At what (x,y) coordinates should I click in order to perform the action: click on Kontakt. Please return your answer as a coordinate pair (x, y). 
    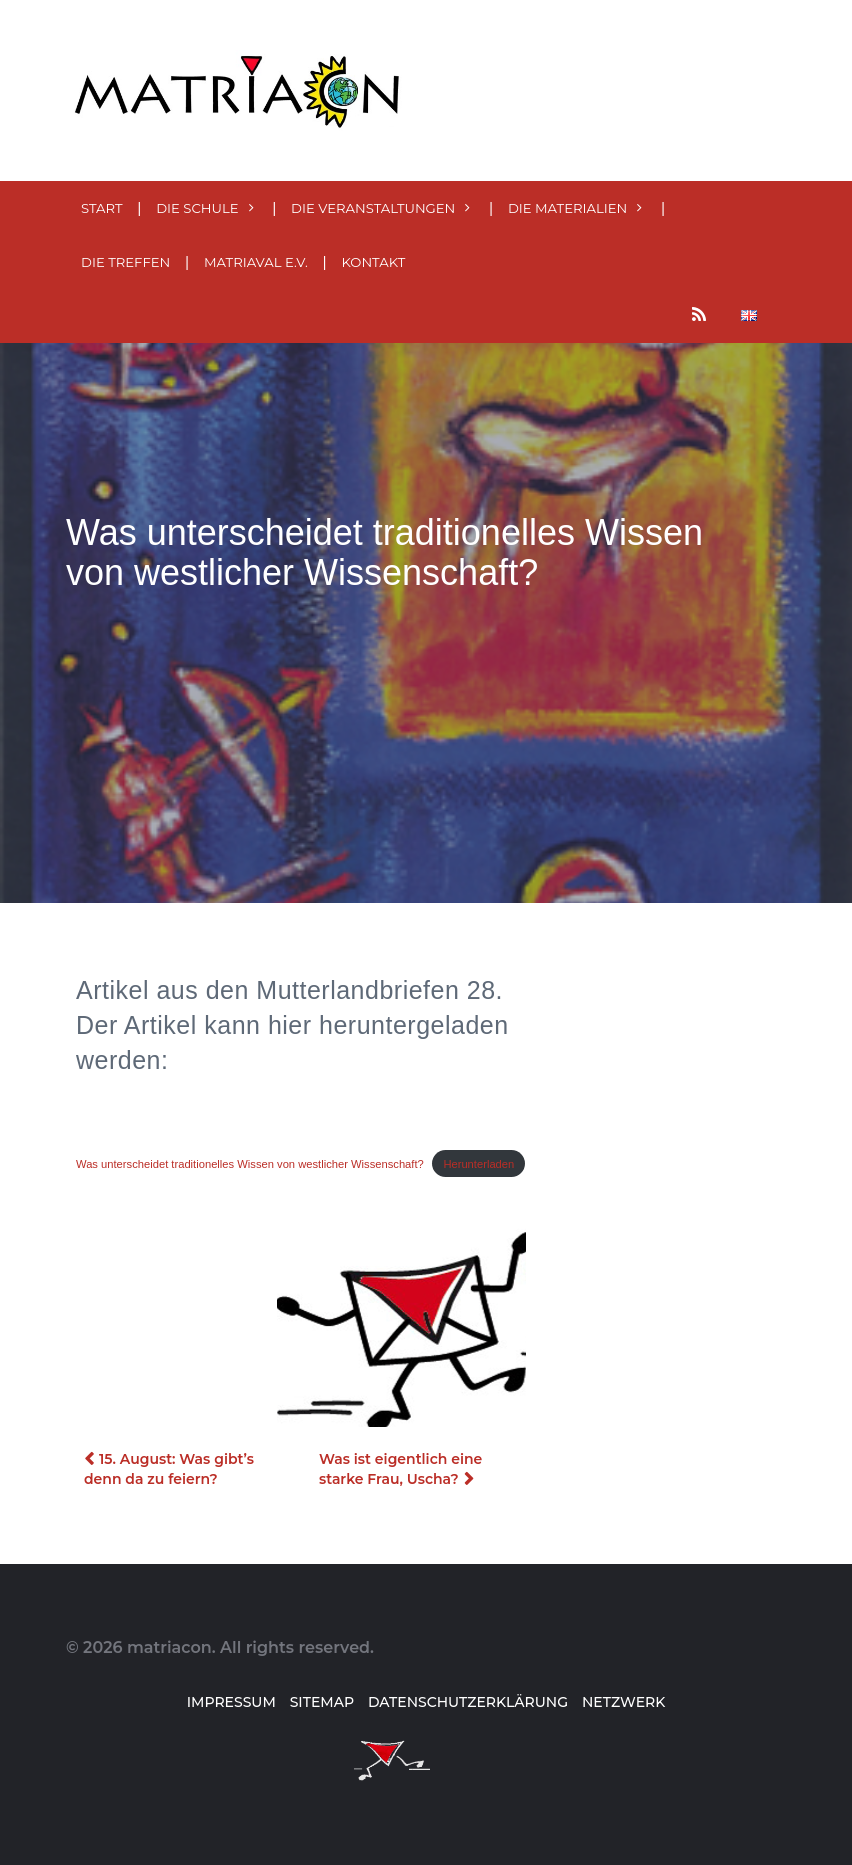
    Looking at the image, I should click on (373, 262).